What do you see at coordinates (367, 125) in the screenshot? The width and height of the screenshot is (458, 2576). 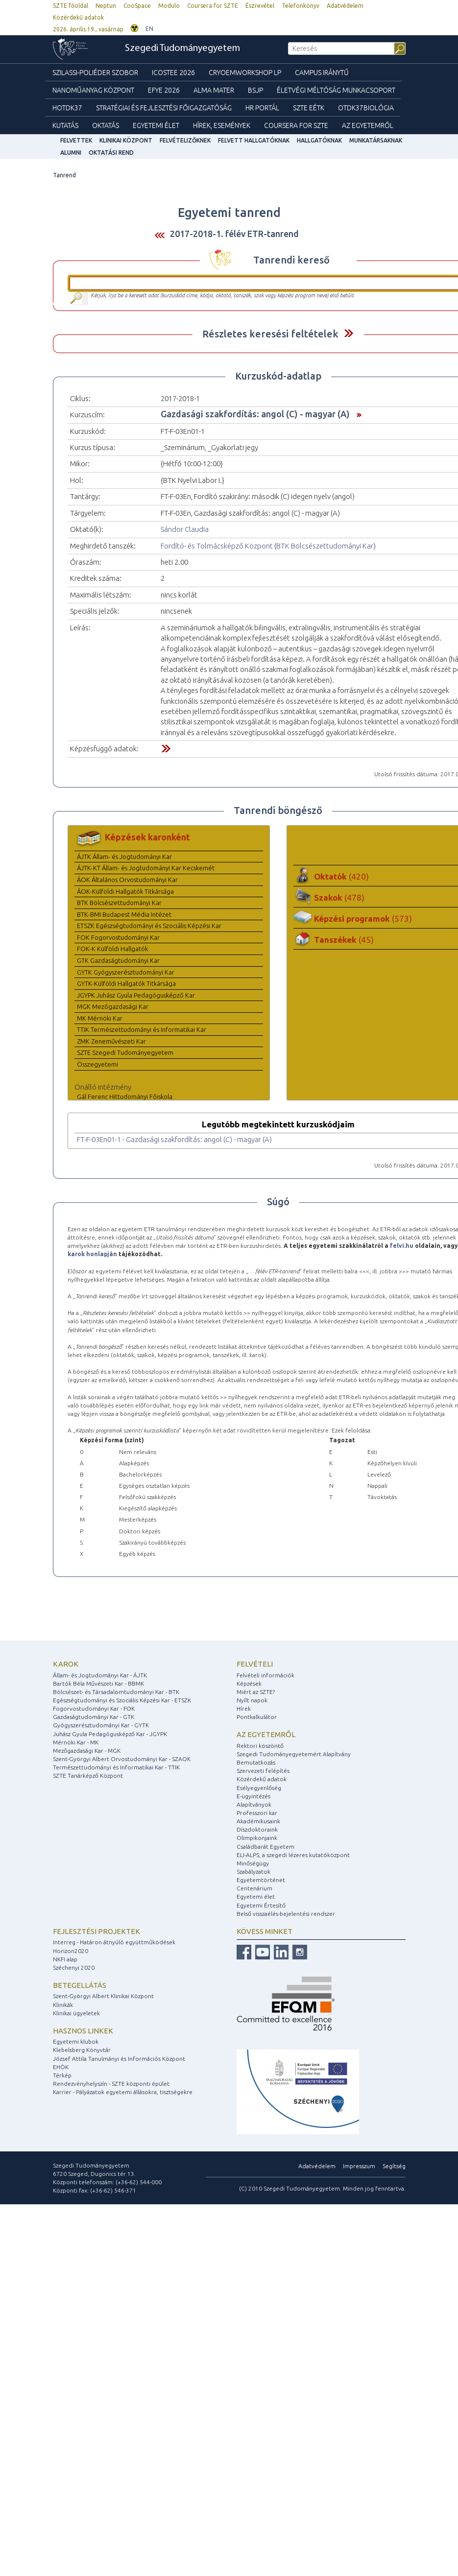 I see `Az Egyetemről` at bounding box center [367, 125].